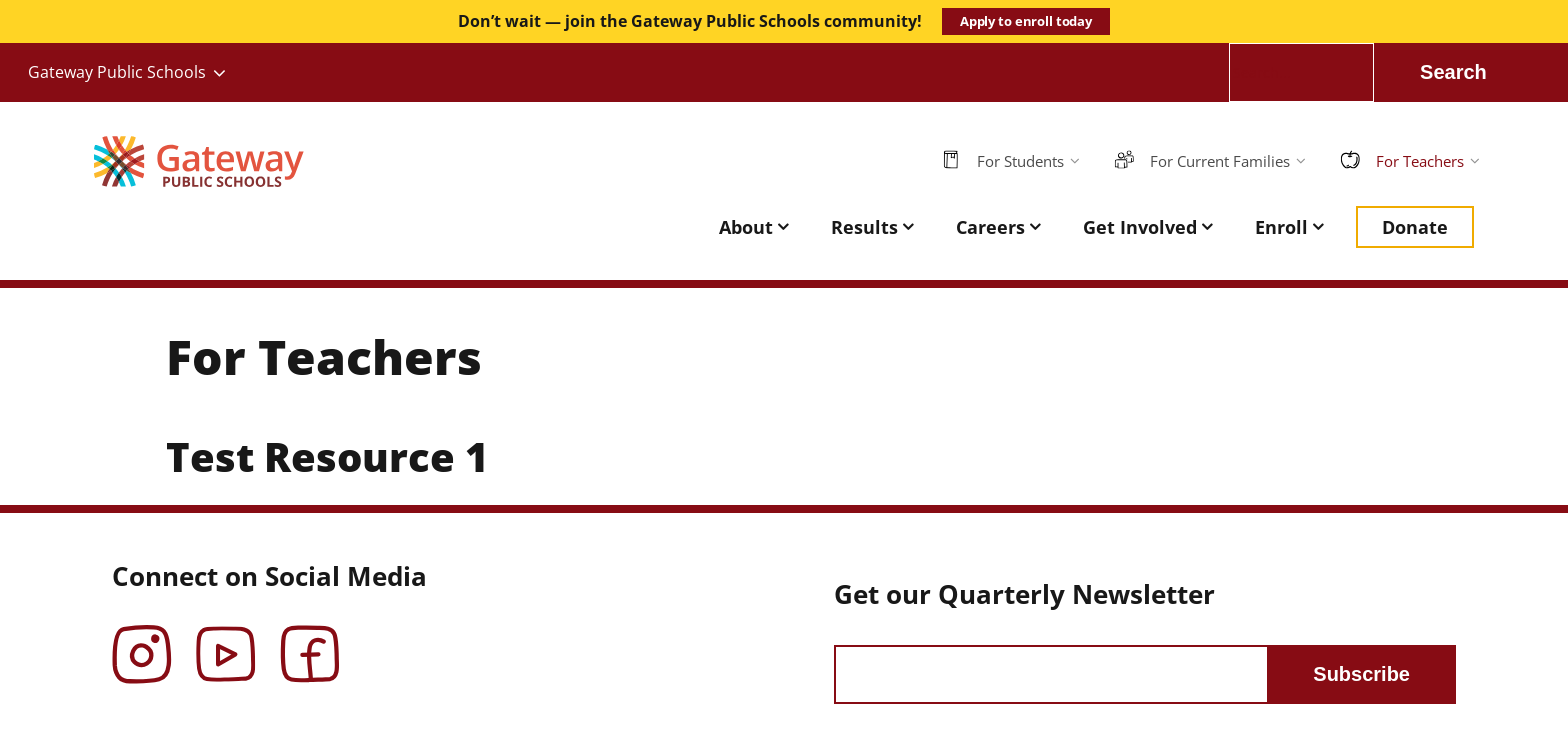  What do you see at coordinates (1420, 161) in the screenshot?
I see `For Teachers` at bounding box center [1420, 161].